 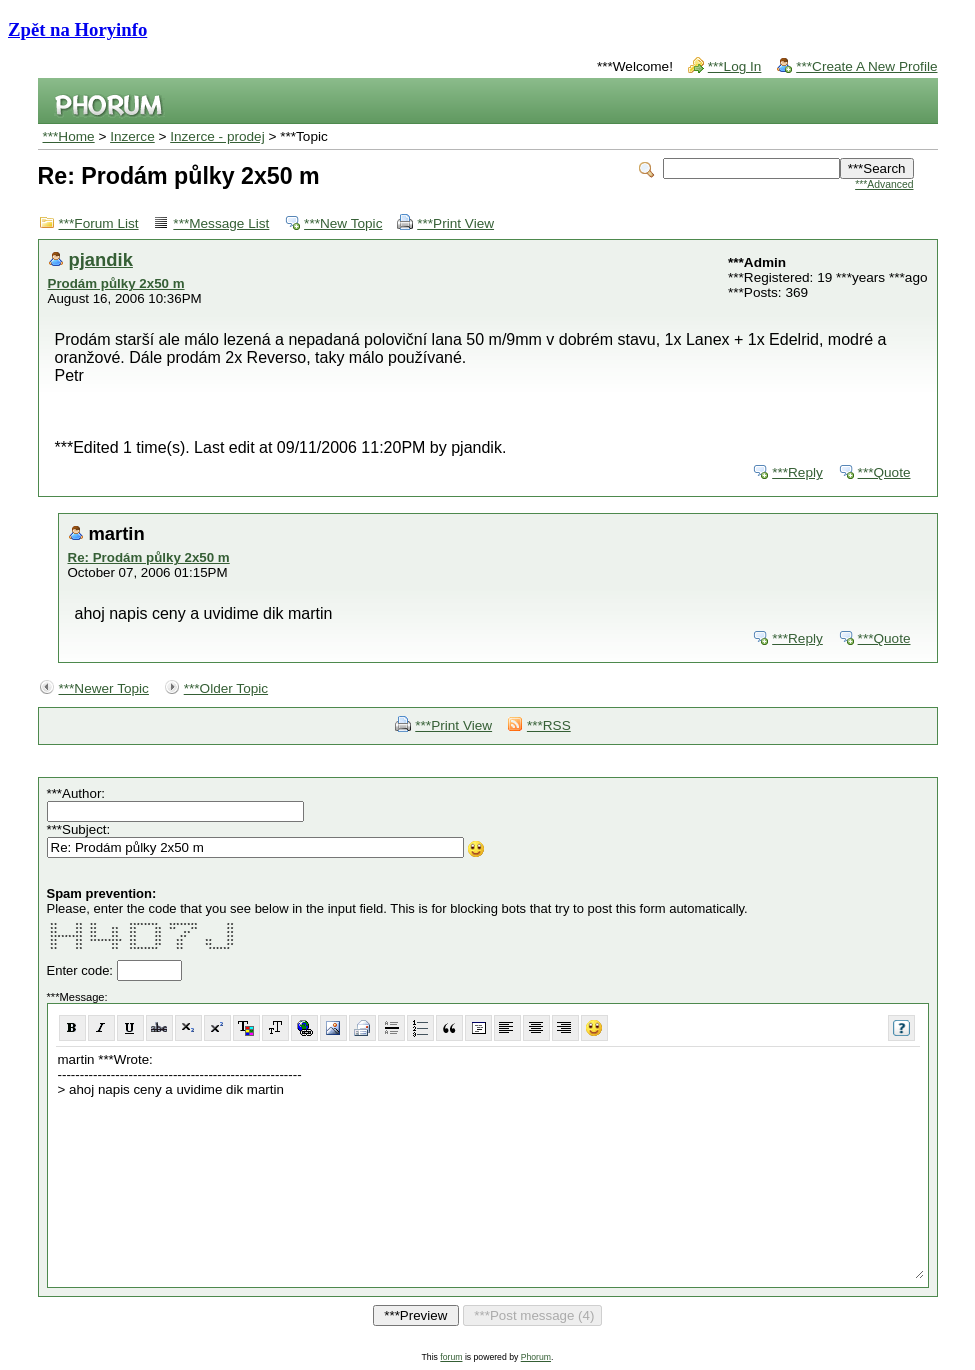 I want to click on ***Older Topic, so click(x=226, y=688).